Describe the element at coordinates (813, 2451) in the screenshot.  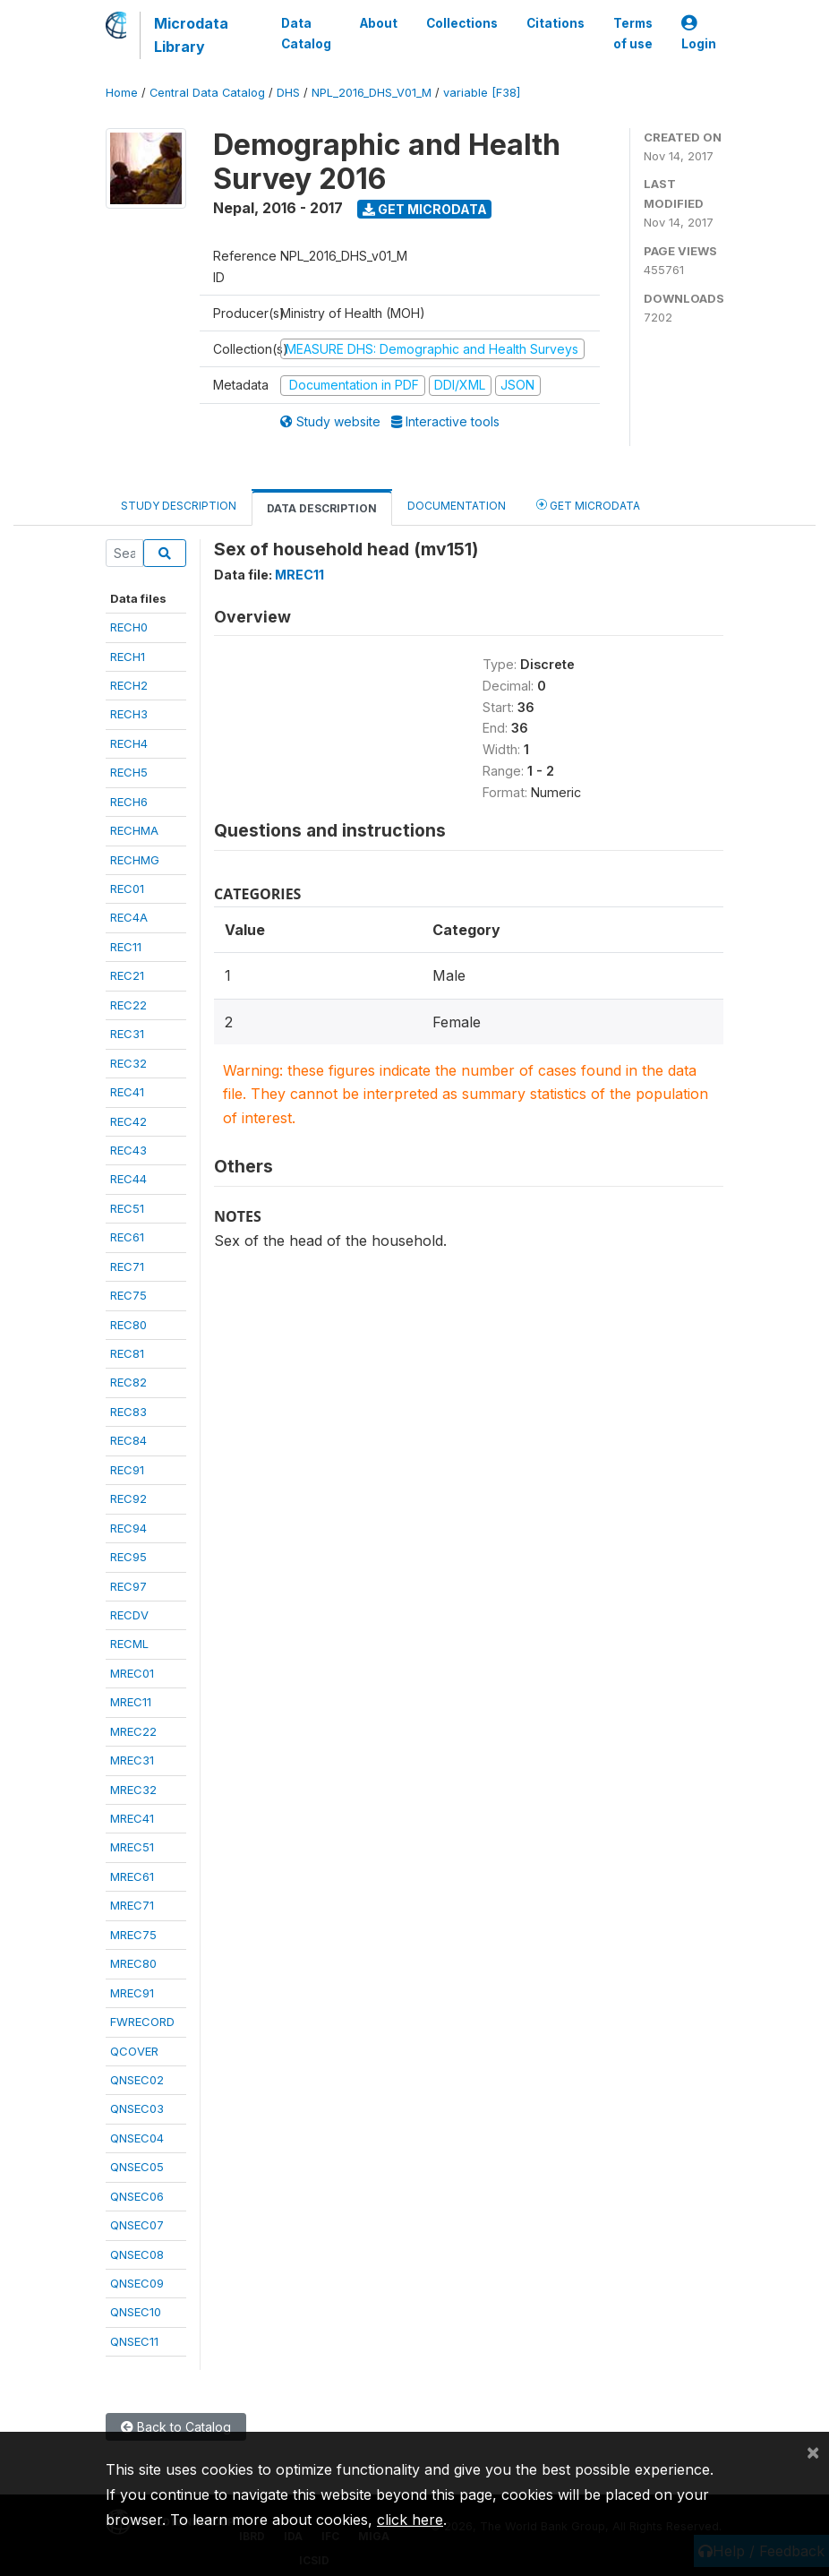
I see `[Close]` at that location.